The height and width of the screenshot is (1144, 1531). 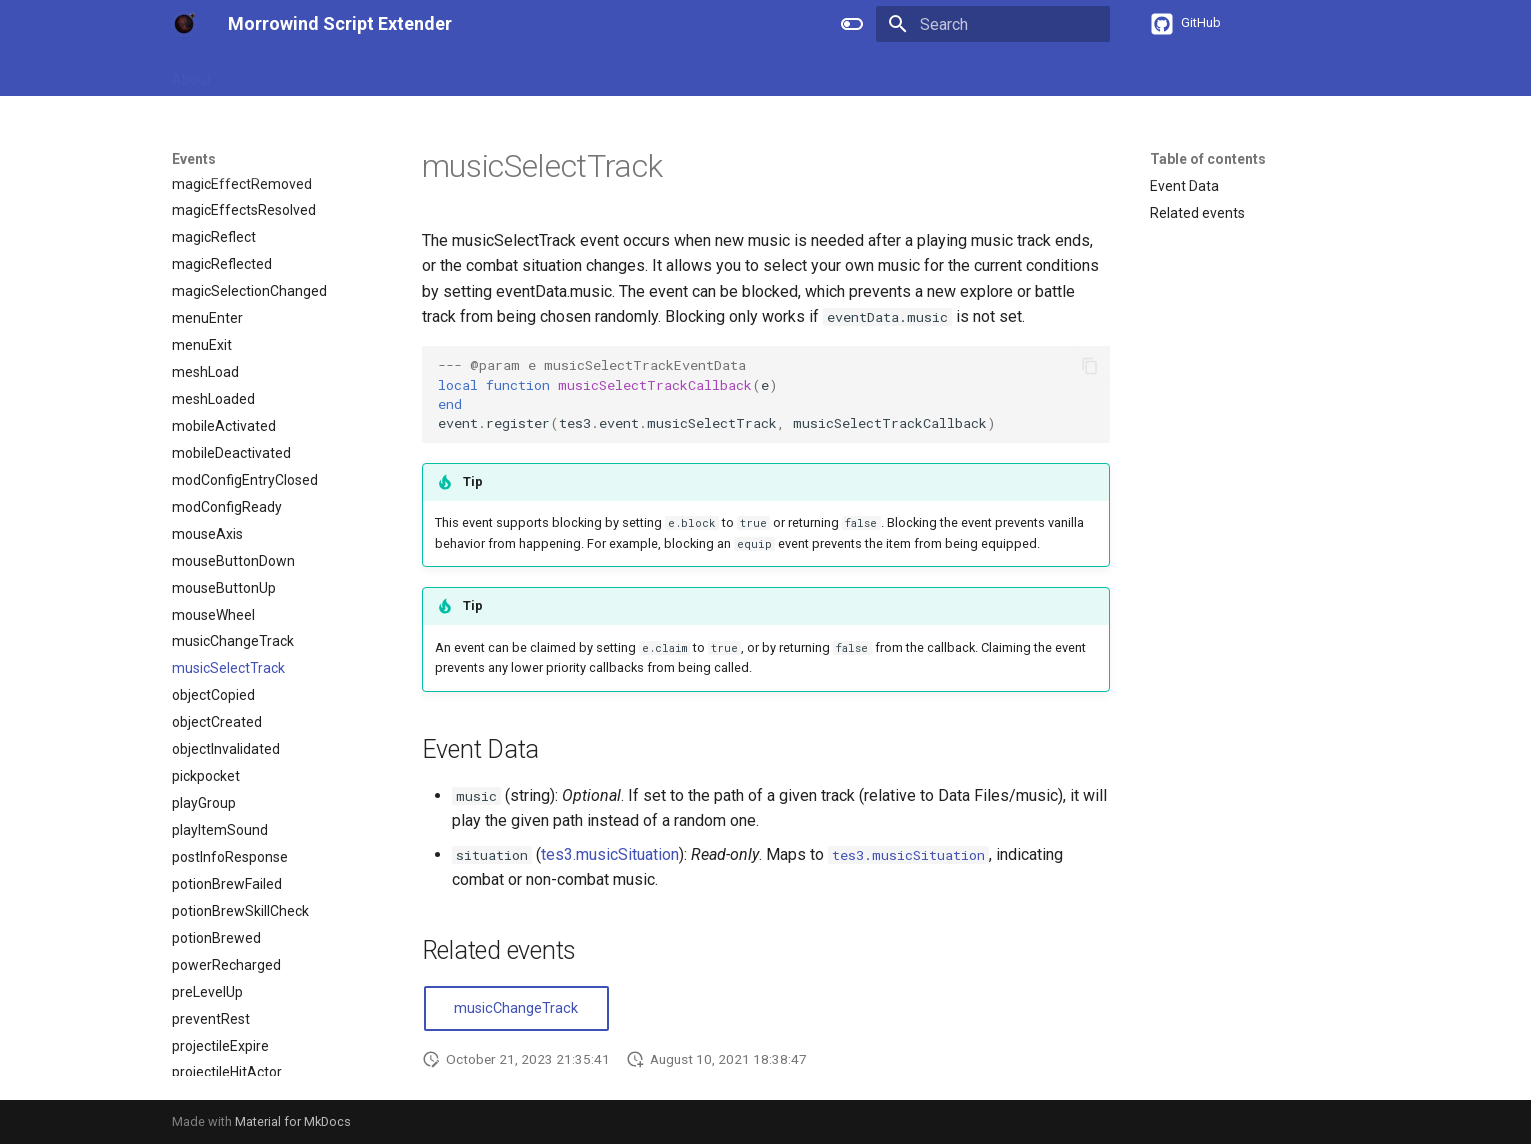 I want to click on About, so click(x=191, y=73).